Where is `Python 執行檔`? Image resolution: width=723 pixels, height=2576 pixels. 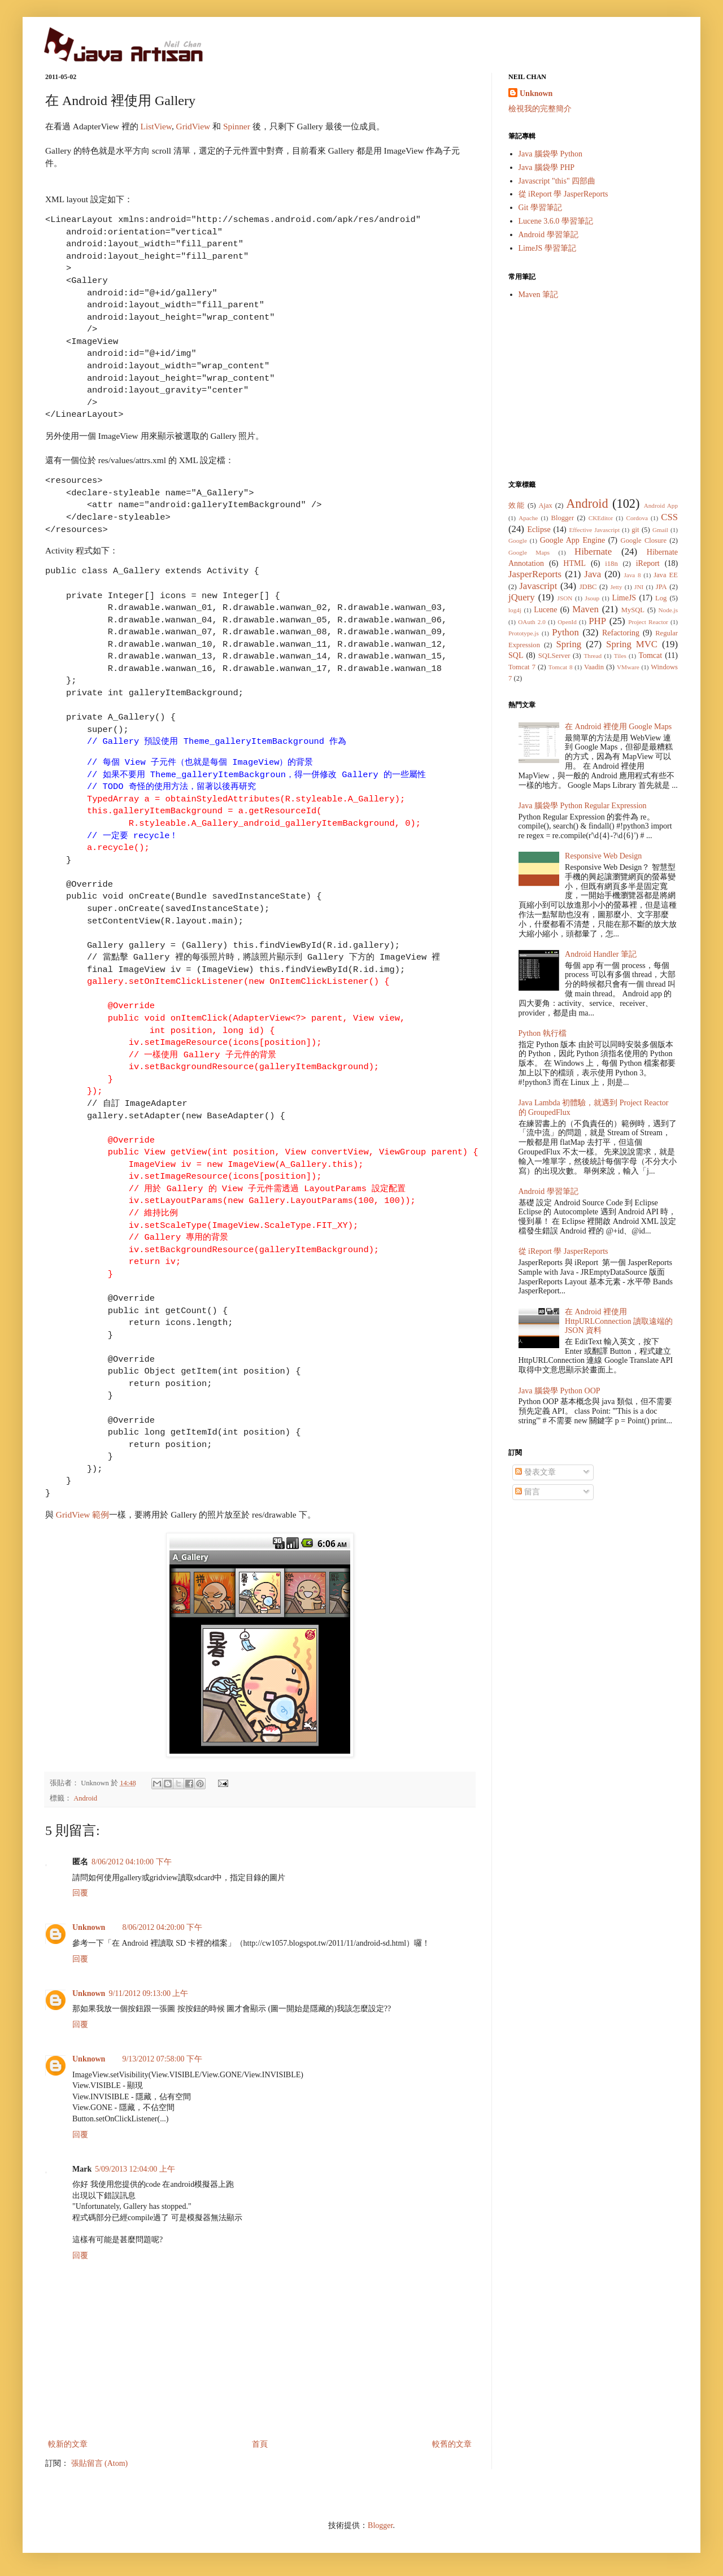
Python 執行檔 is located at coordinates (543, 1033).